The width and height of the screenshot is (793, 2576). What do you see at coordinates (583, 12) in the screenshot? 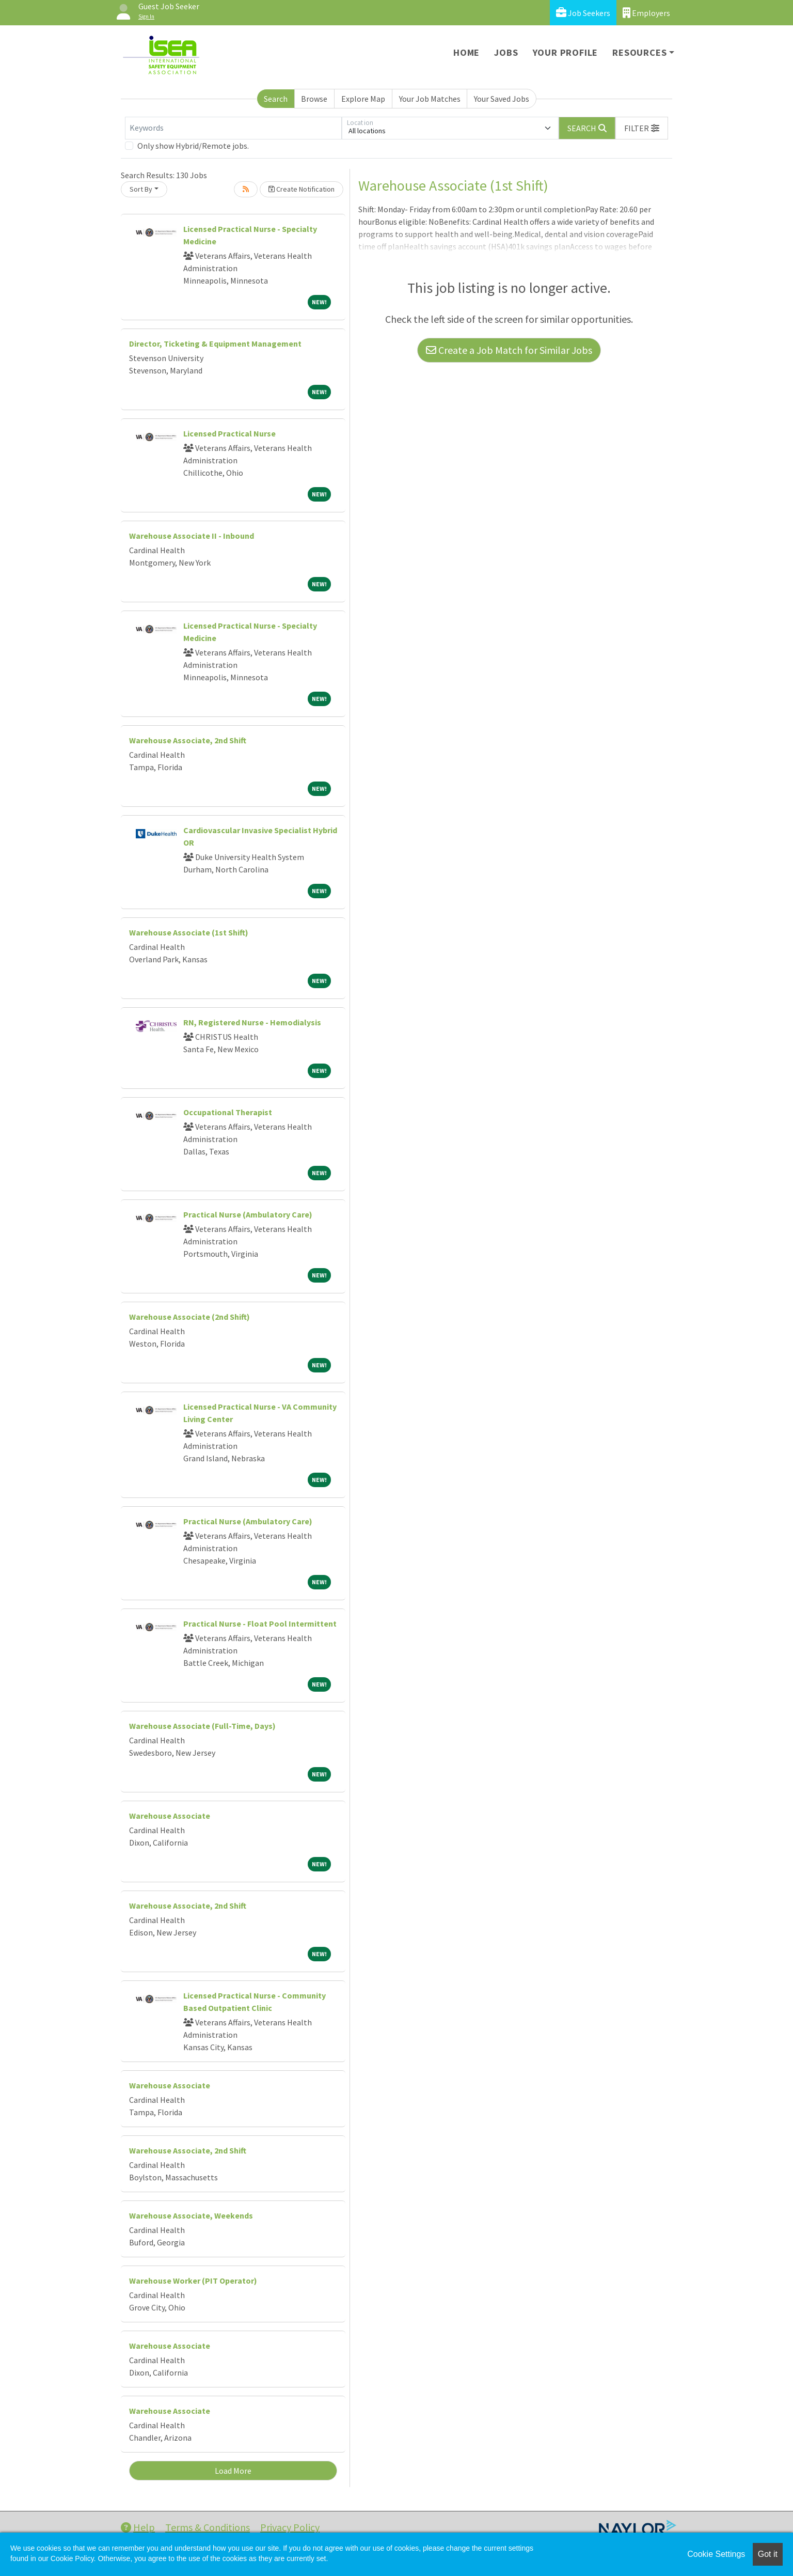
I see `Job Seekers` at bounding box center [583, 12].